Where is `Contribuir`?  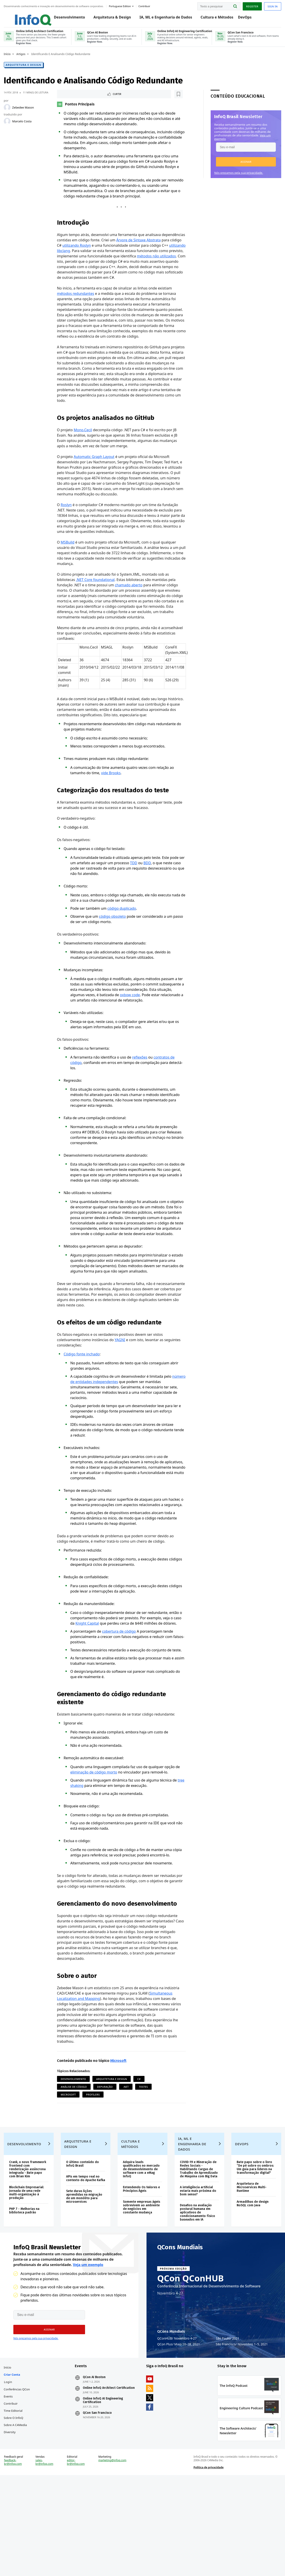 Contribuir is located at coordinates (20, 2490).